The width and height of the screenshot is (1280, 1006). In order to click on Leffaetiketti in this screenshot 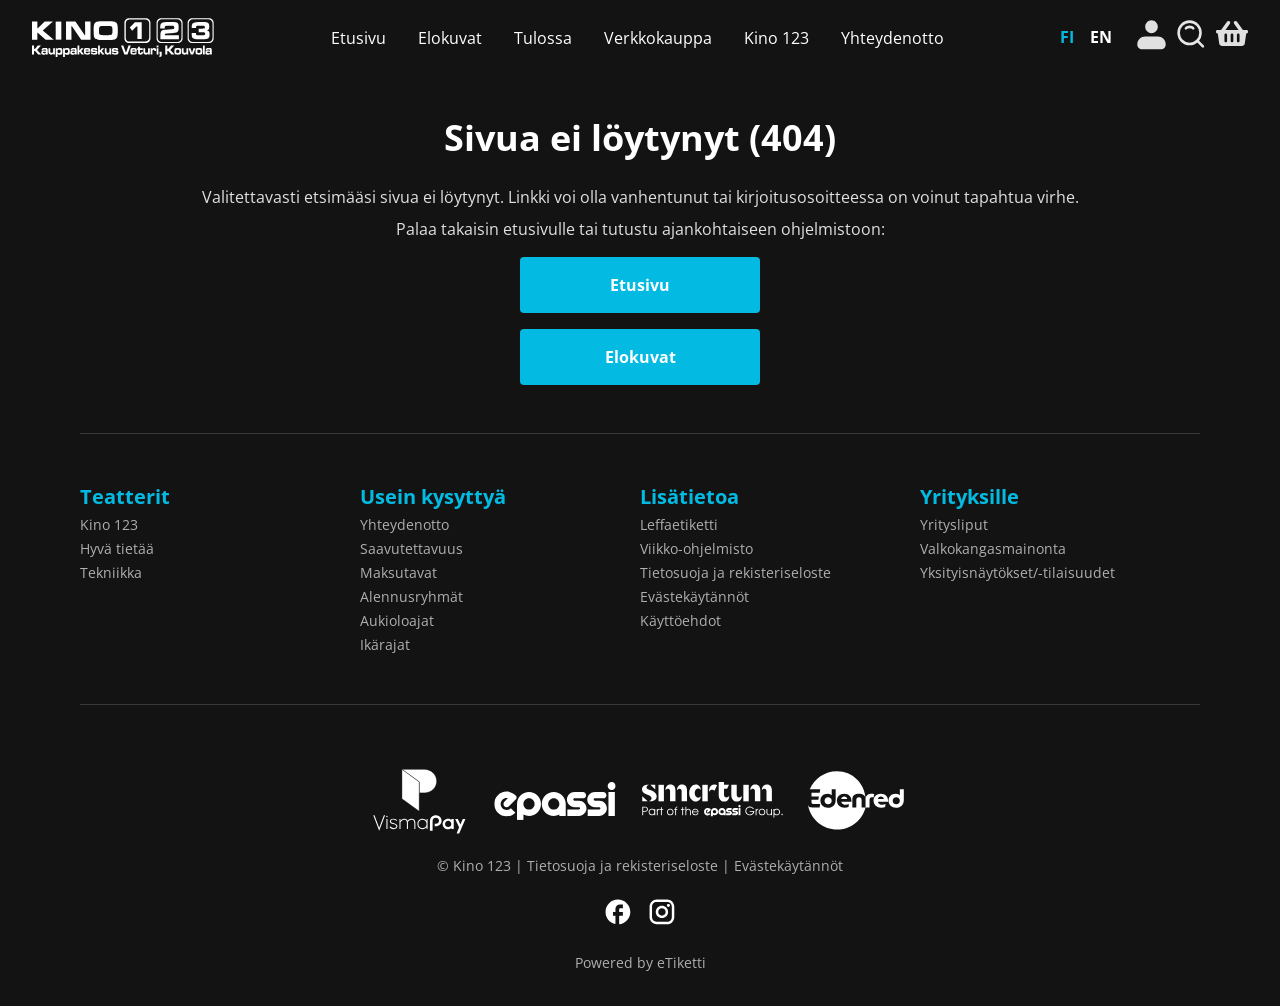, I will do `click(679, 524)`.